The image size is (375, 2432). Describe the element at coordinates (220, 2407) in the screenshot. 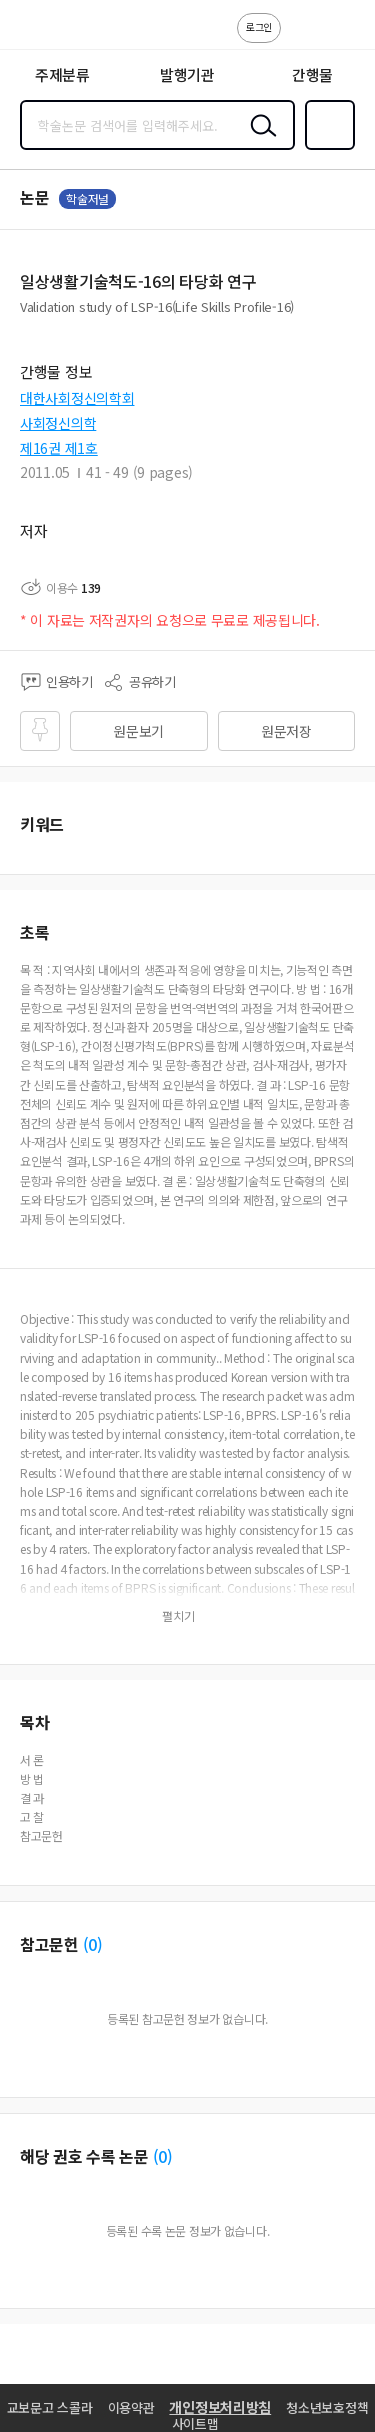

I see `개인정보처리방침` at that location.